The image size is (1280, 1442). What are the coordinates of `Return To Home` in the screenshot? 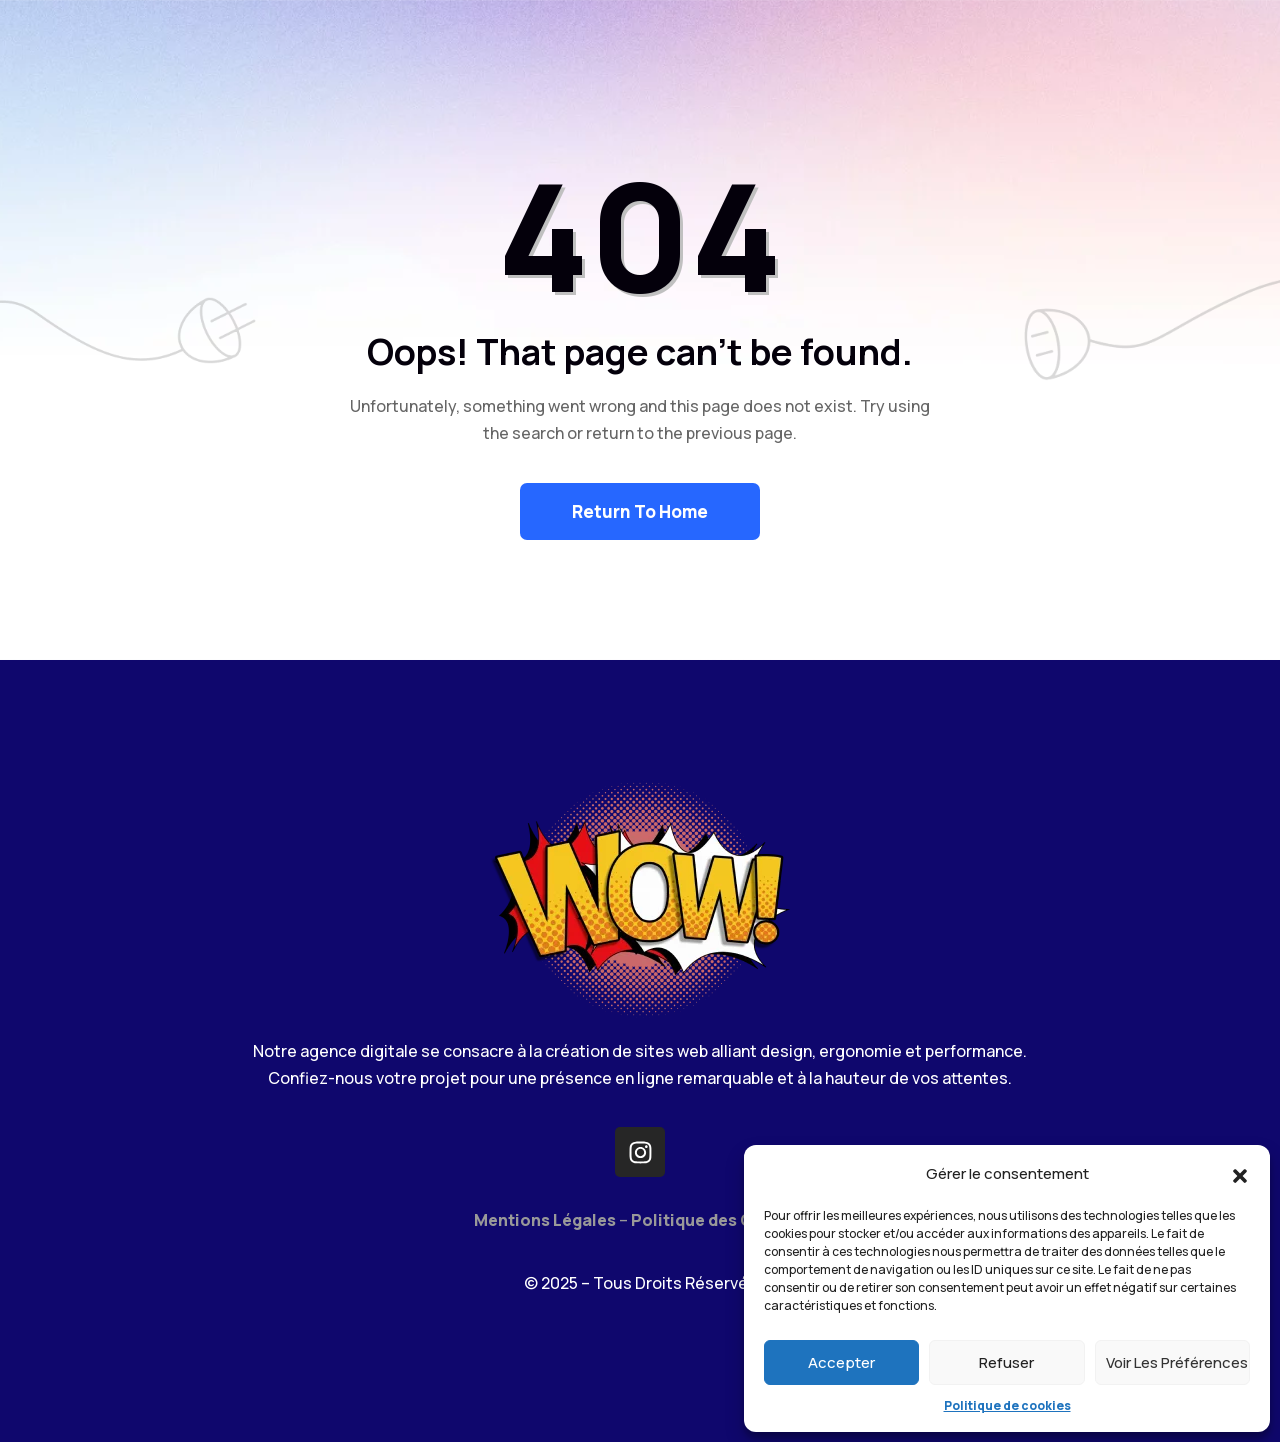 It's located at (640, 511).